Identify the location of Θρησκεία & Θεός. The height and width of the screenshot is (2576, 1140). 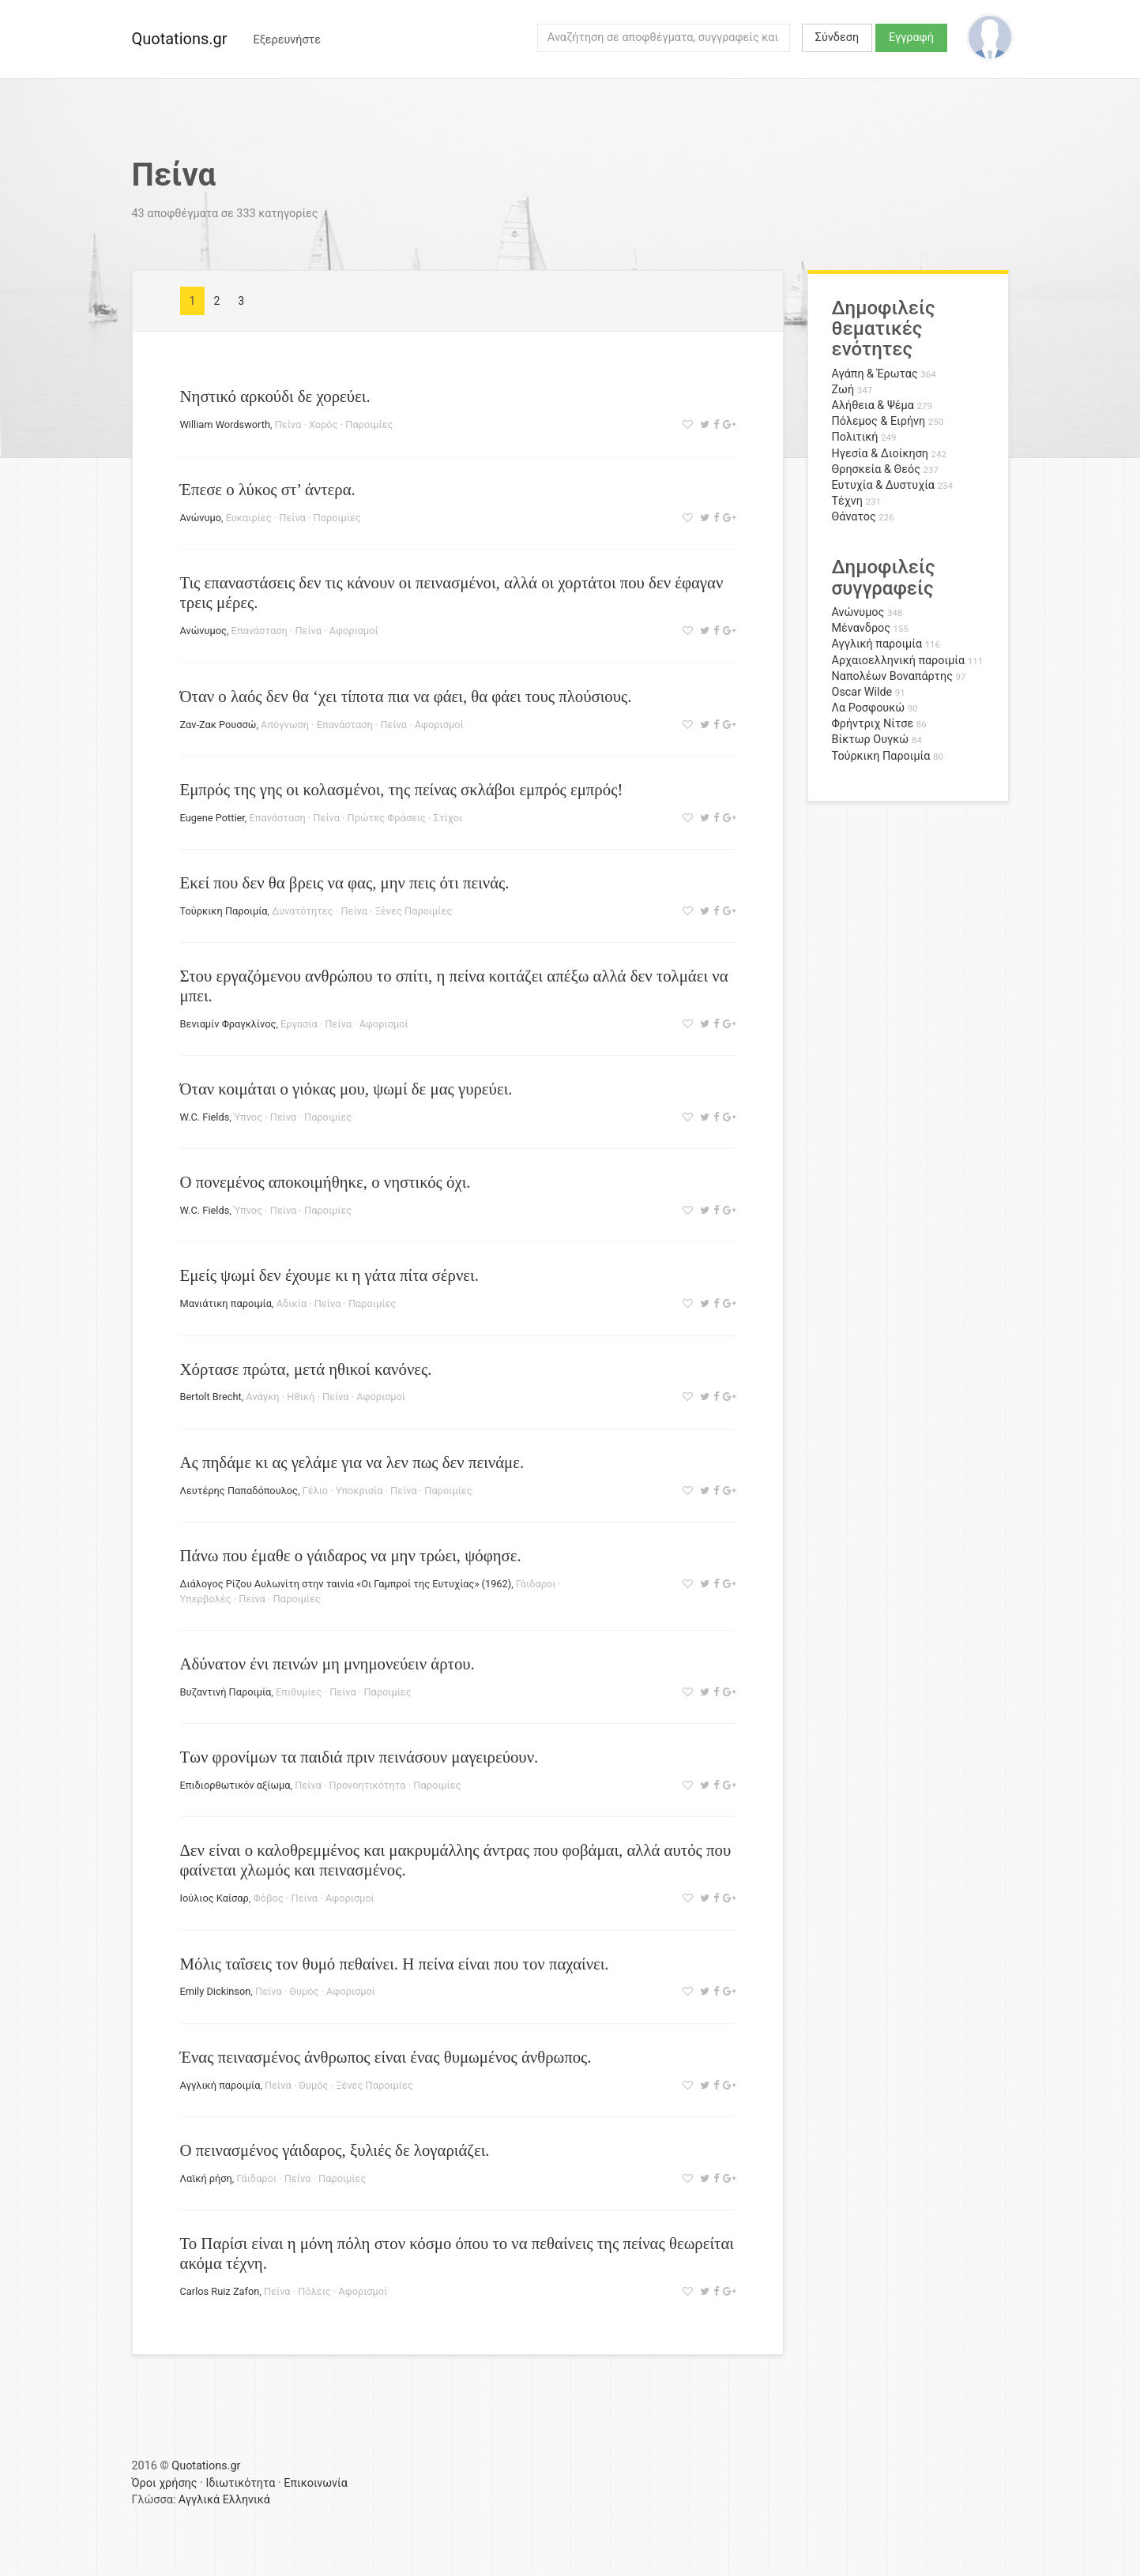
(876, 469).